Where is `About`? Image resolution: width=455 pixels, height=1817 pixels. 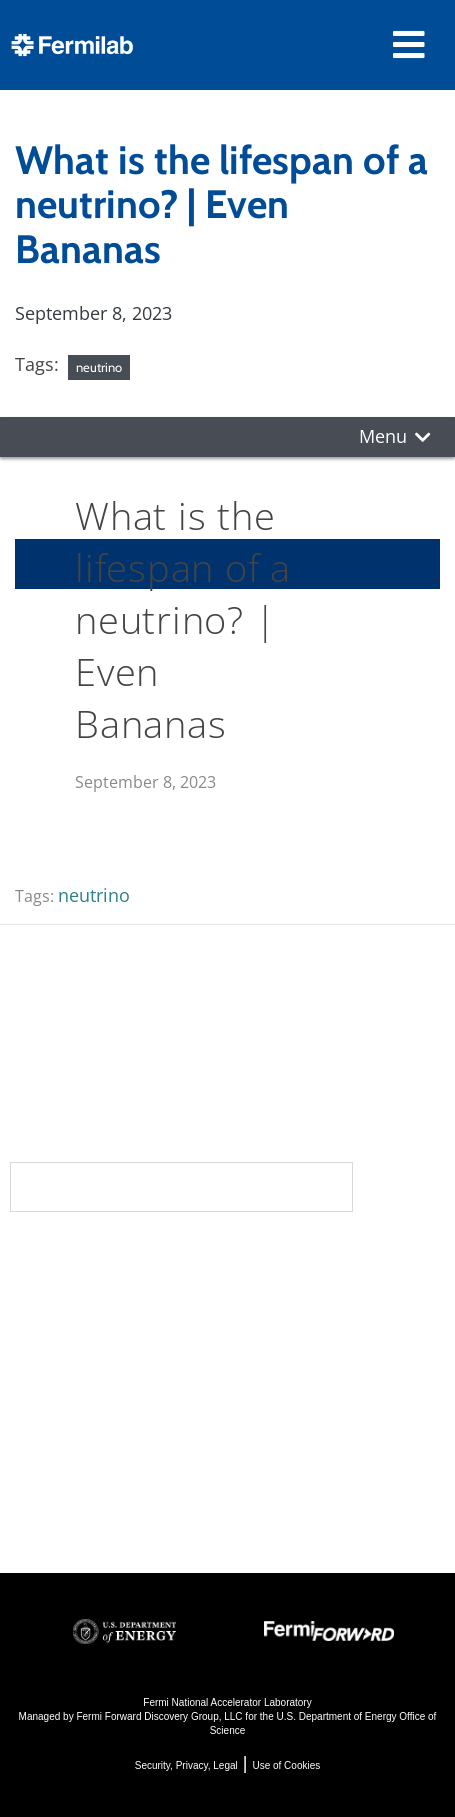
About is located at coordinates (45, 1260).